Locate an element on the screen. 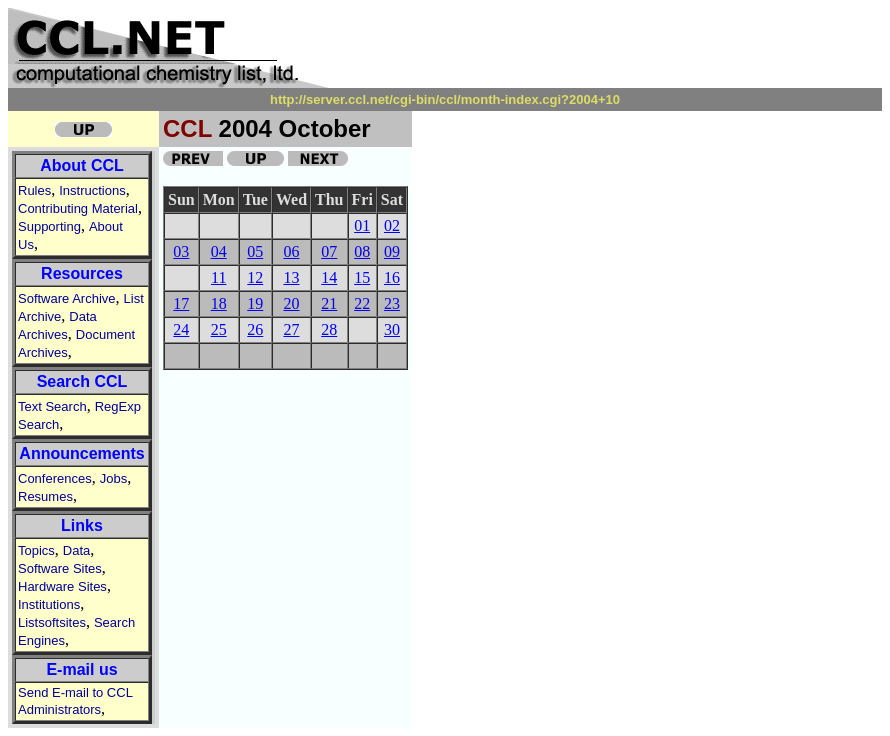  17 is located at coordinates (181, 303).